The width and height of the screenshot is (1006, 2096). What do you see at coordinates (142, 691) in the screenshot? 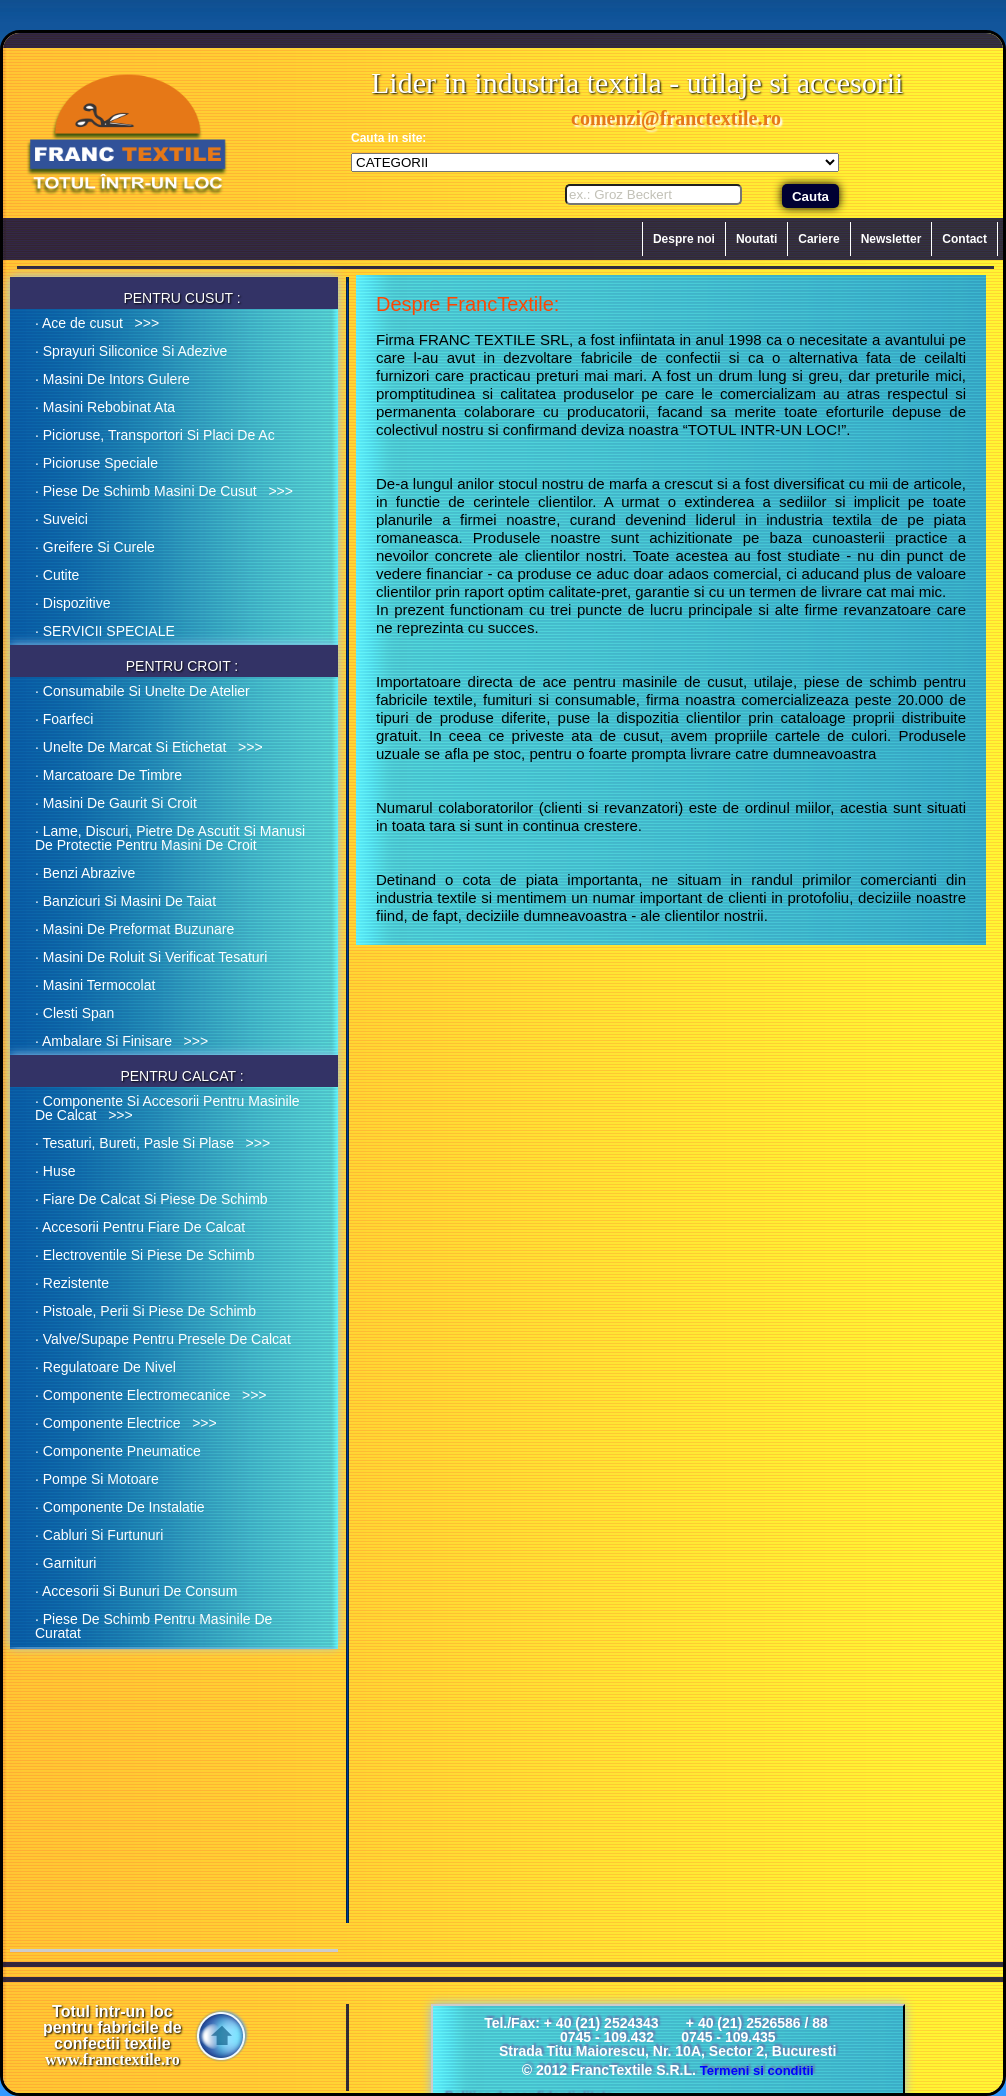
I see `· Consumabile Si Unelte De Atelier` at bounding box center [142, 691].